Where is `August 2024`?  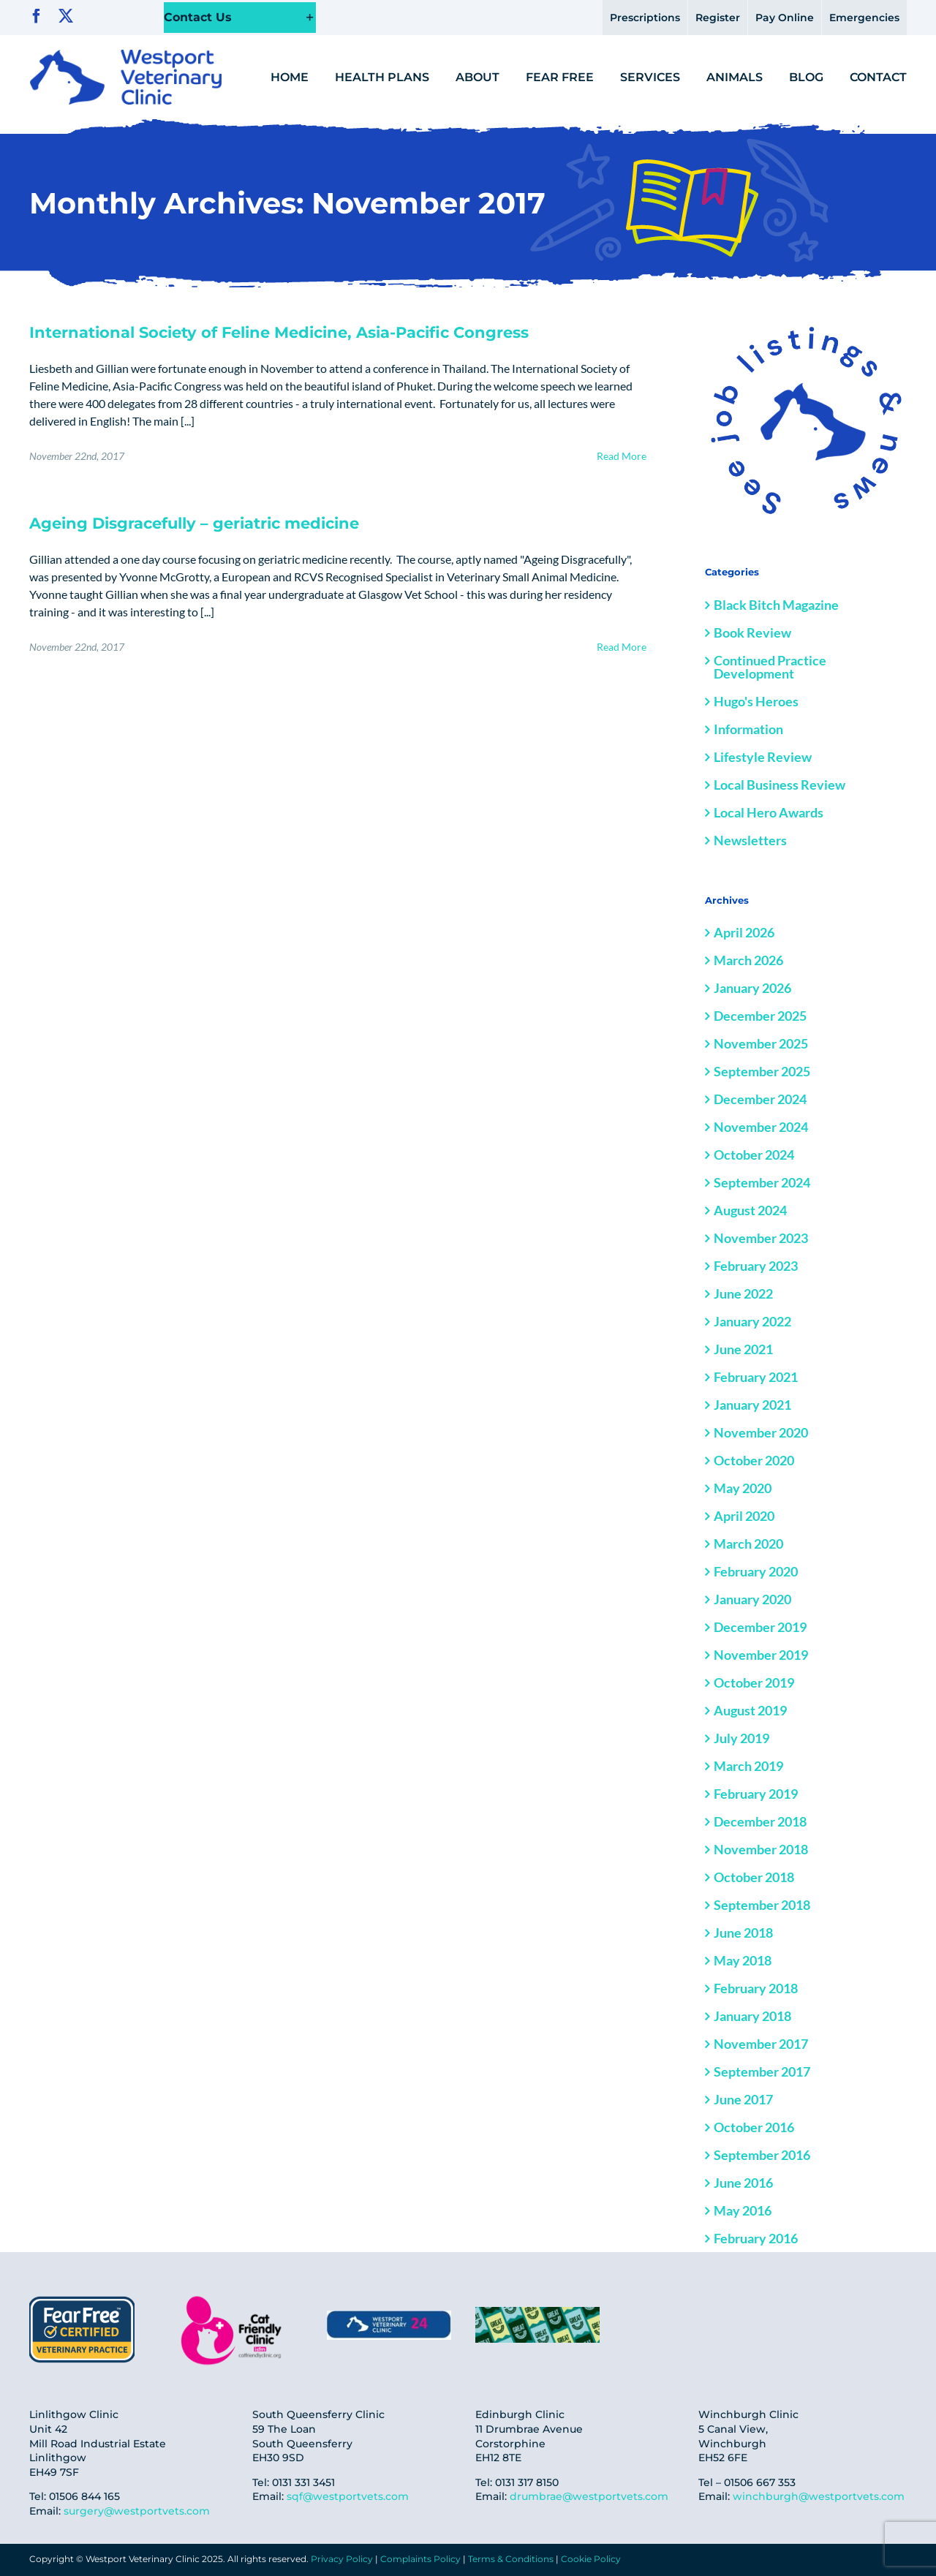 August 2024 is located at coordinates (750, 1210).